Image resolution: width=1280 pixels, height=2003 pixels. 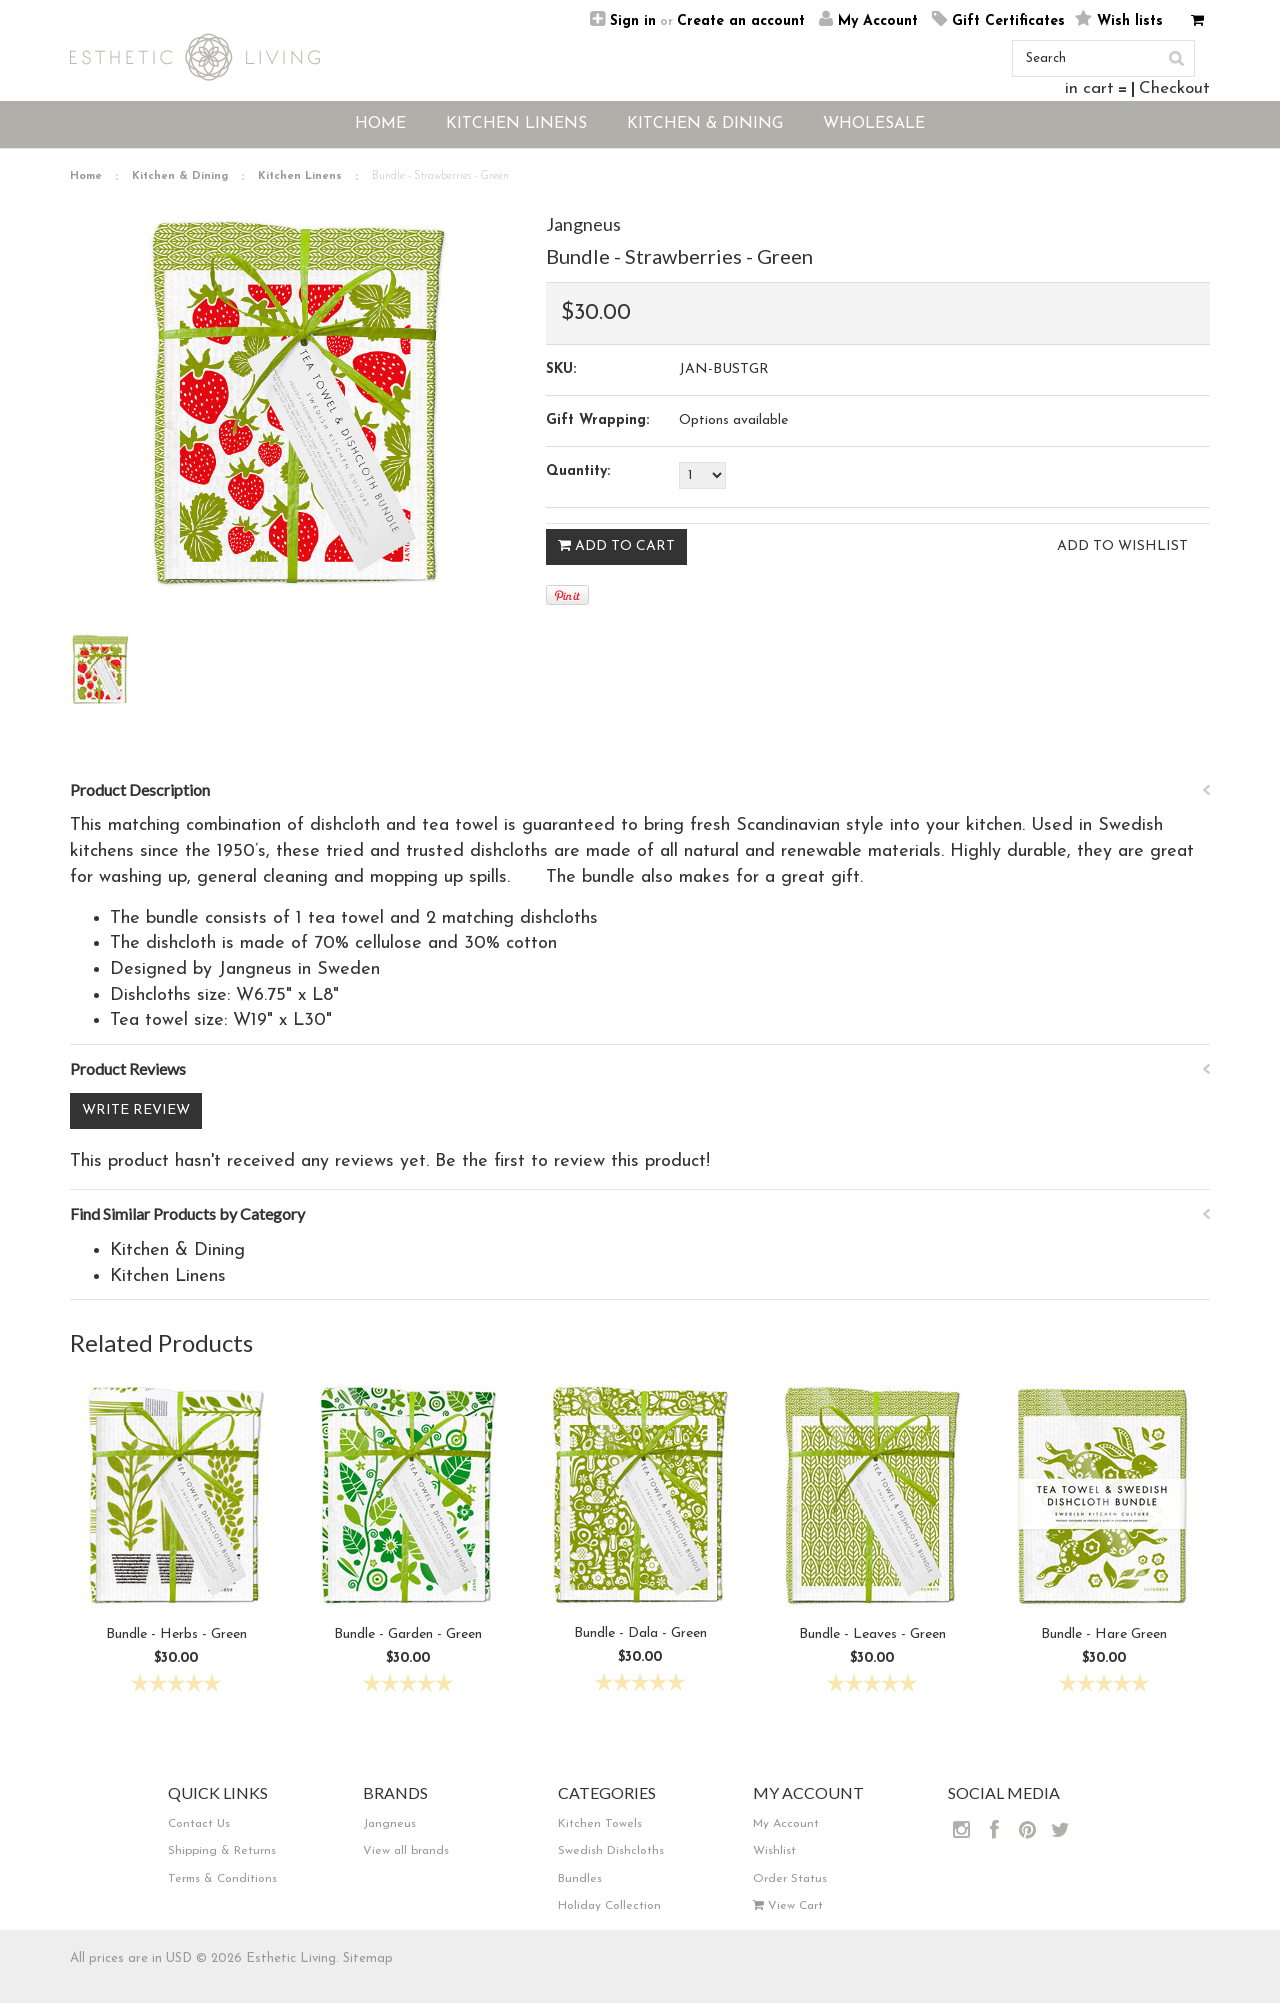 What do you see at coordinates (741, 21) in the screenshot?
I see `Create an account` at bounding box center [741, 21].